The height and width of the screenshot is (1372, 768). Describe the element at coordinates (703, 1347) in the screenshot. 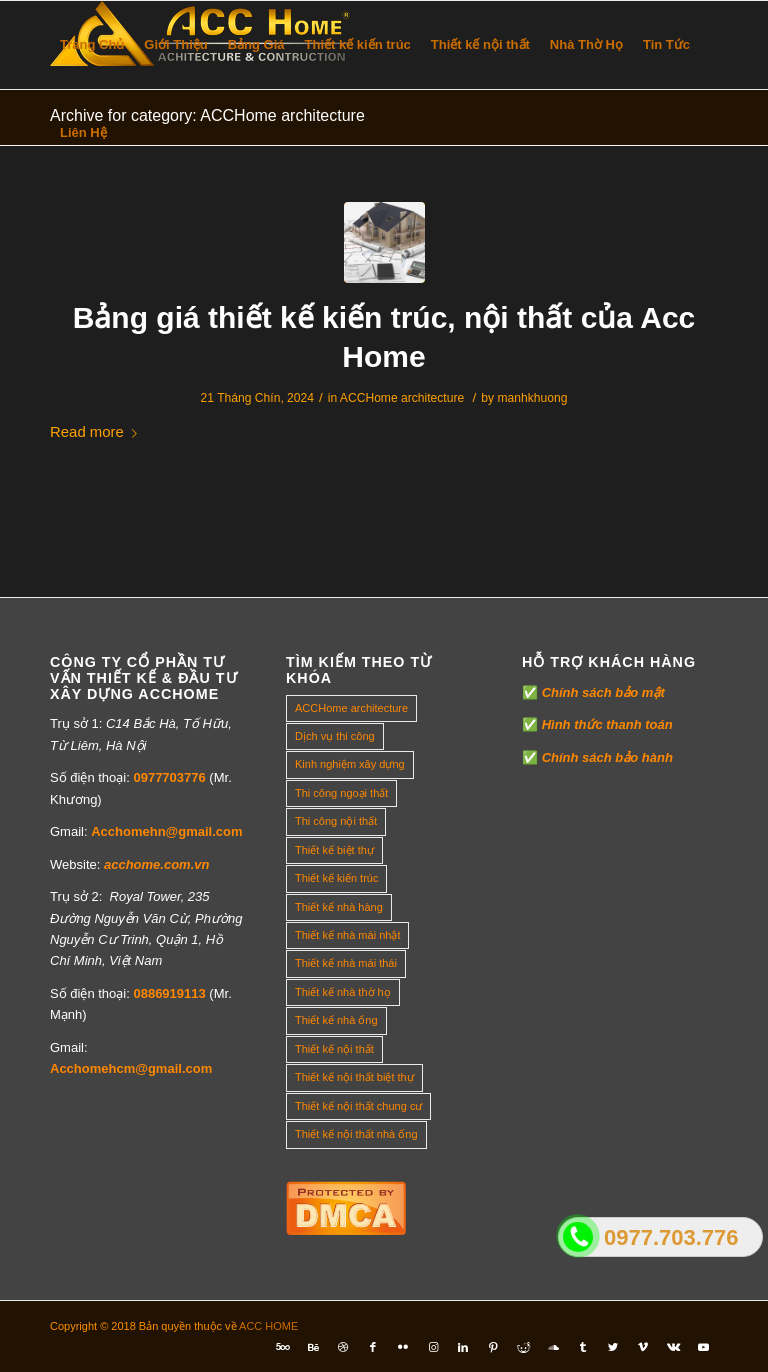

I see `[Link to Youtube]` at that location.